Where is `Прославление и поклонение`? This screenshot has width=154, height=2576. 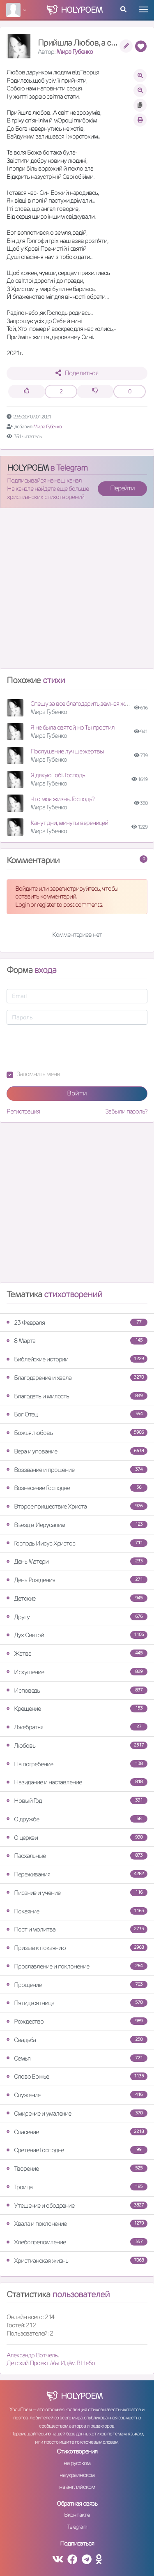 Прославление и поклонение is located at coordinates (77, 1966).